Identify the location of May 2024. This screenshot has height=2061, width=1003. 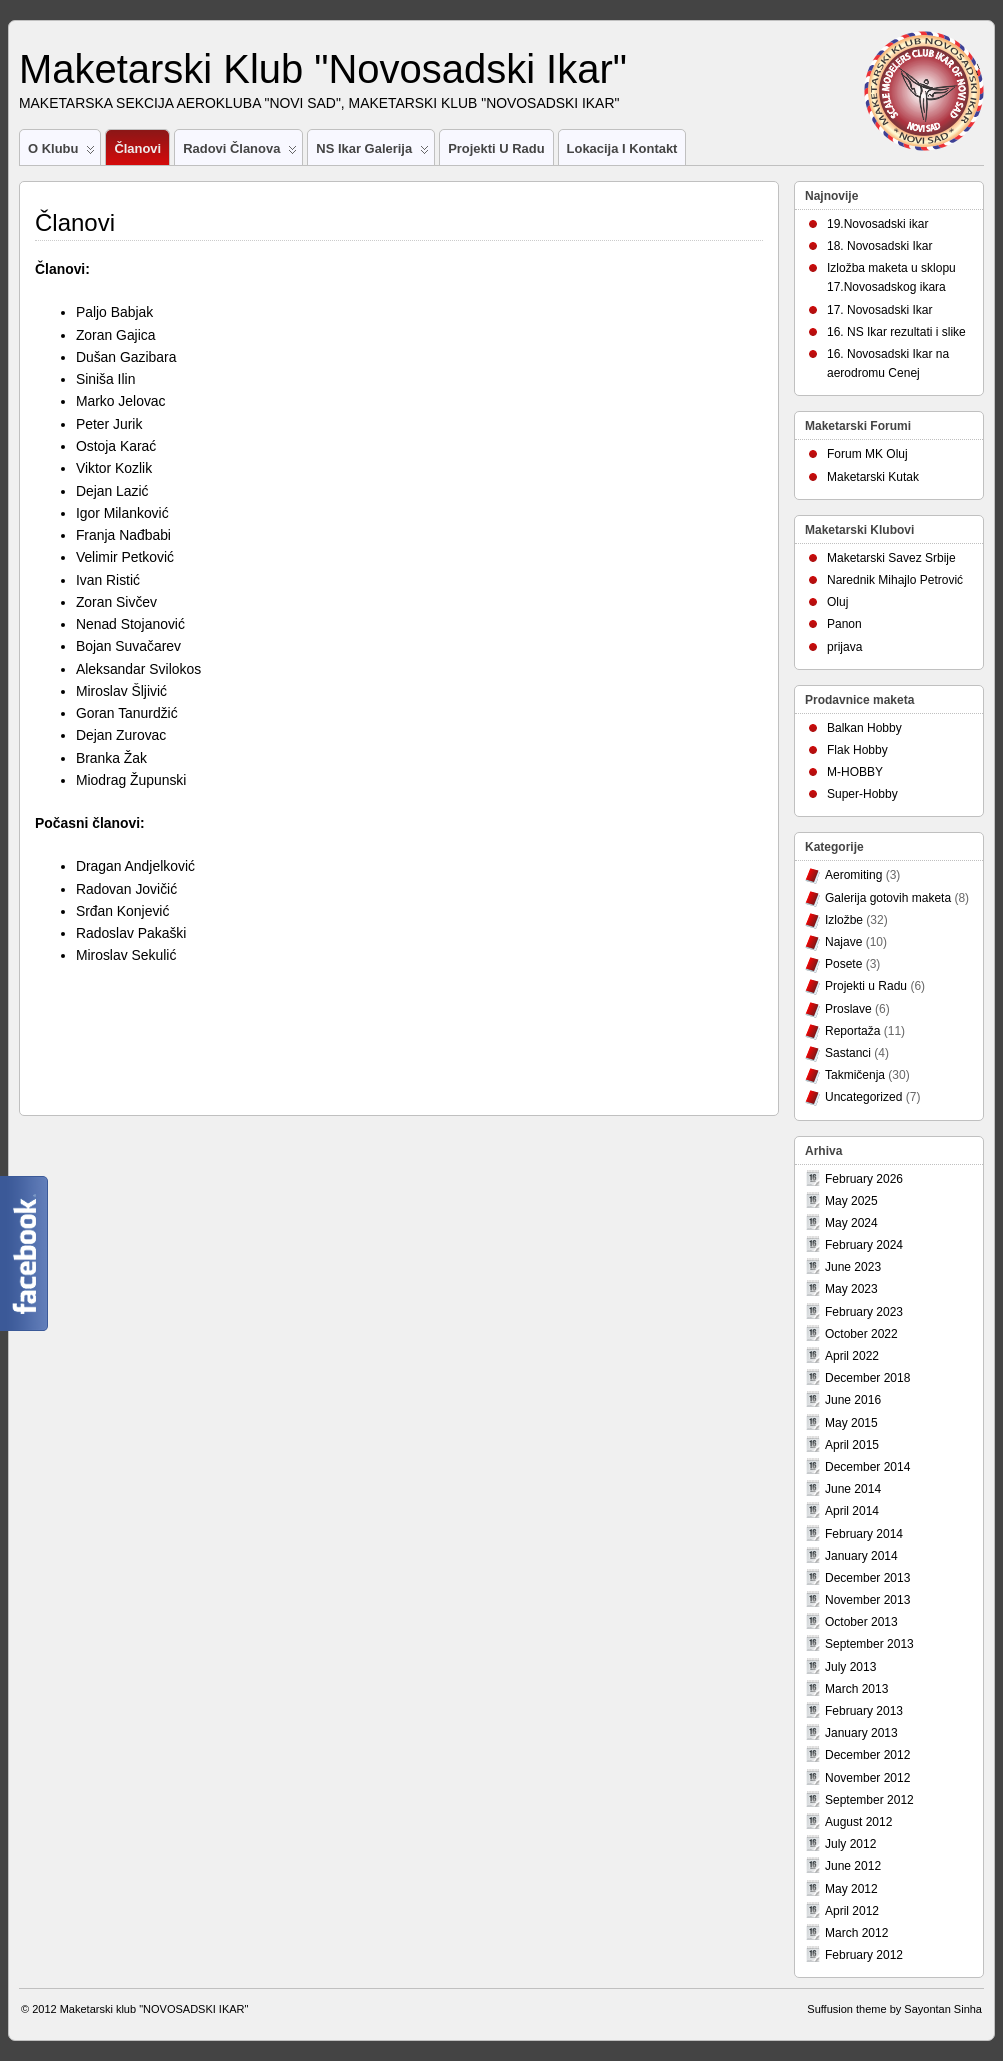
(851, 1223).